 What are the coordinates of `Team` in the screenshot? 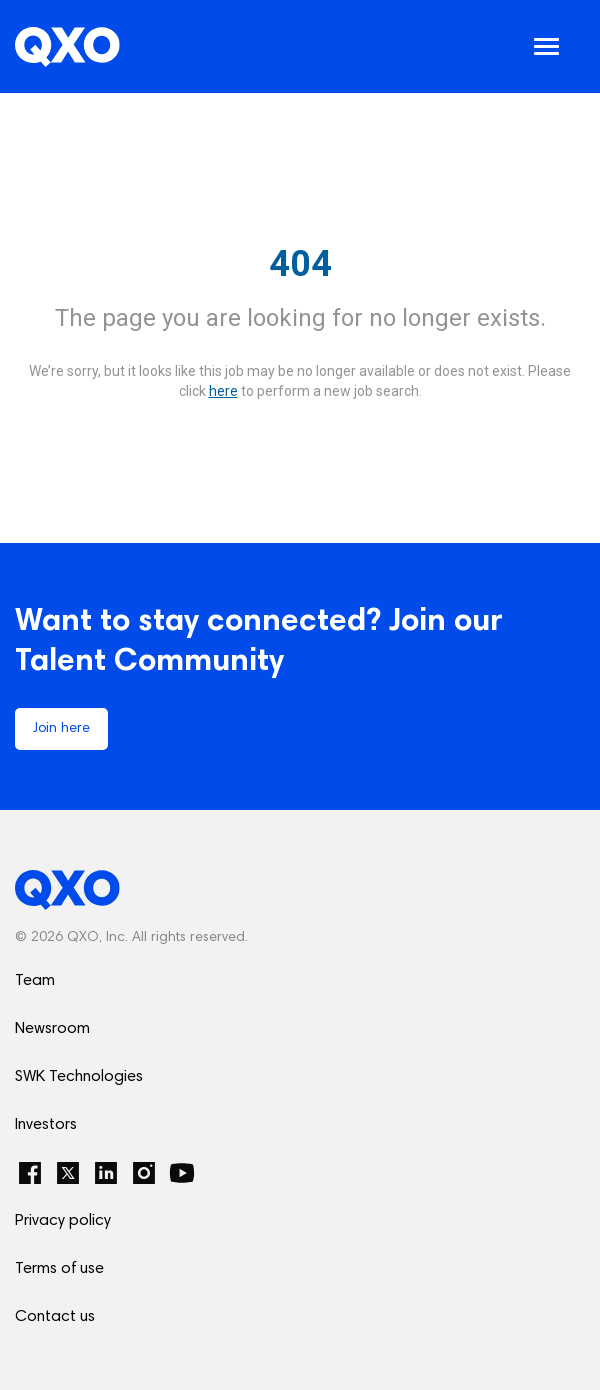 It's located at (35, 981).